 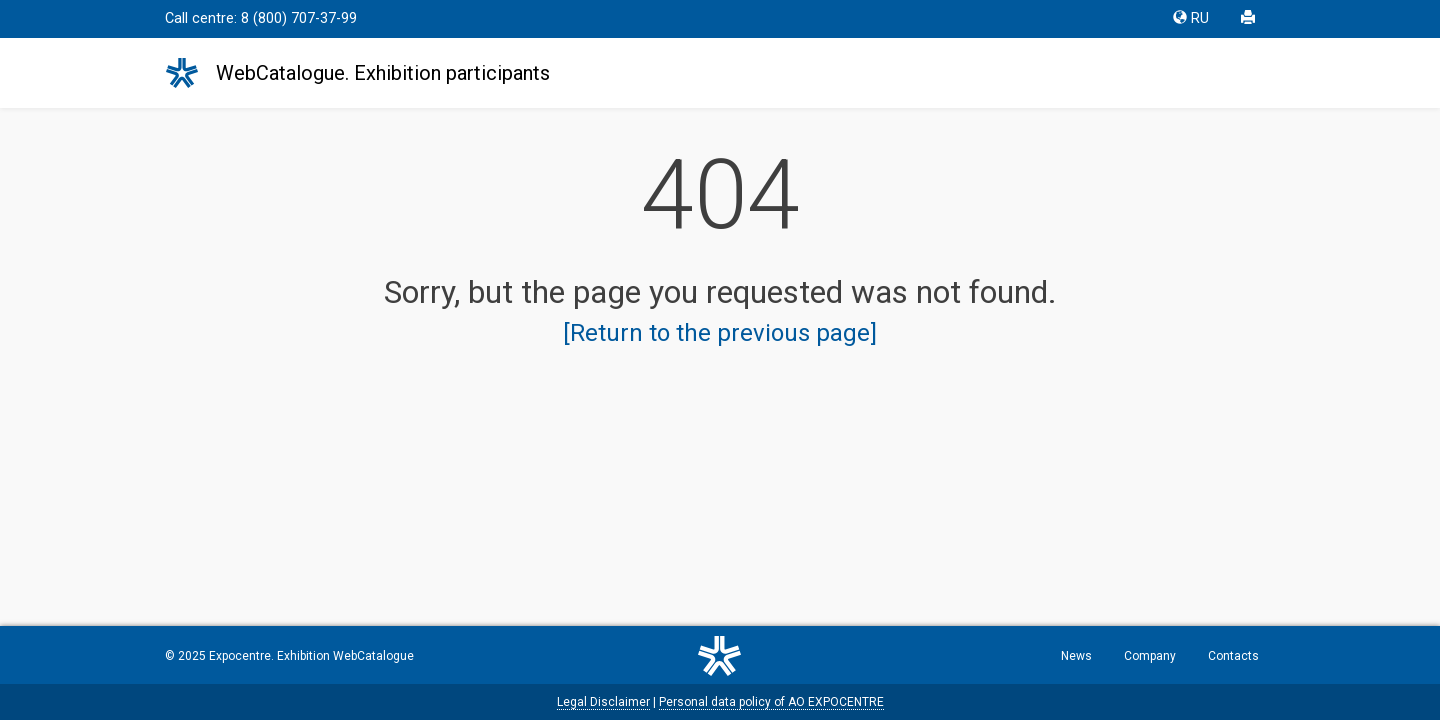 I want to click on Company, so click(x=1150, y=656).